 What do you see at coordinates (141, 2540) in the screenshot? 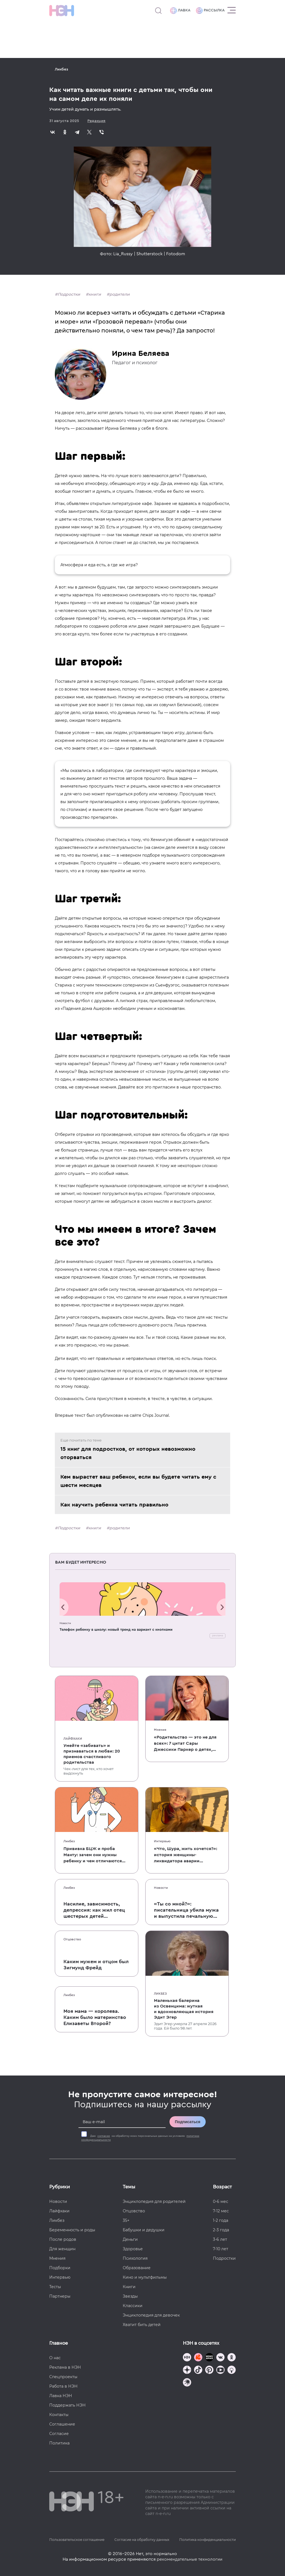
I see `Согласие на обработку данных` at bounding box center [141, 2540].